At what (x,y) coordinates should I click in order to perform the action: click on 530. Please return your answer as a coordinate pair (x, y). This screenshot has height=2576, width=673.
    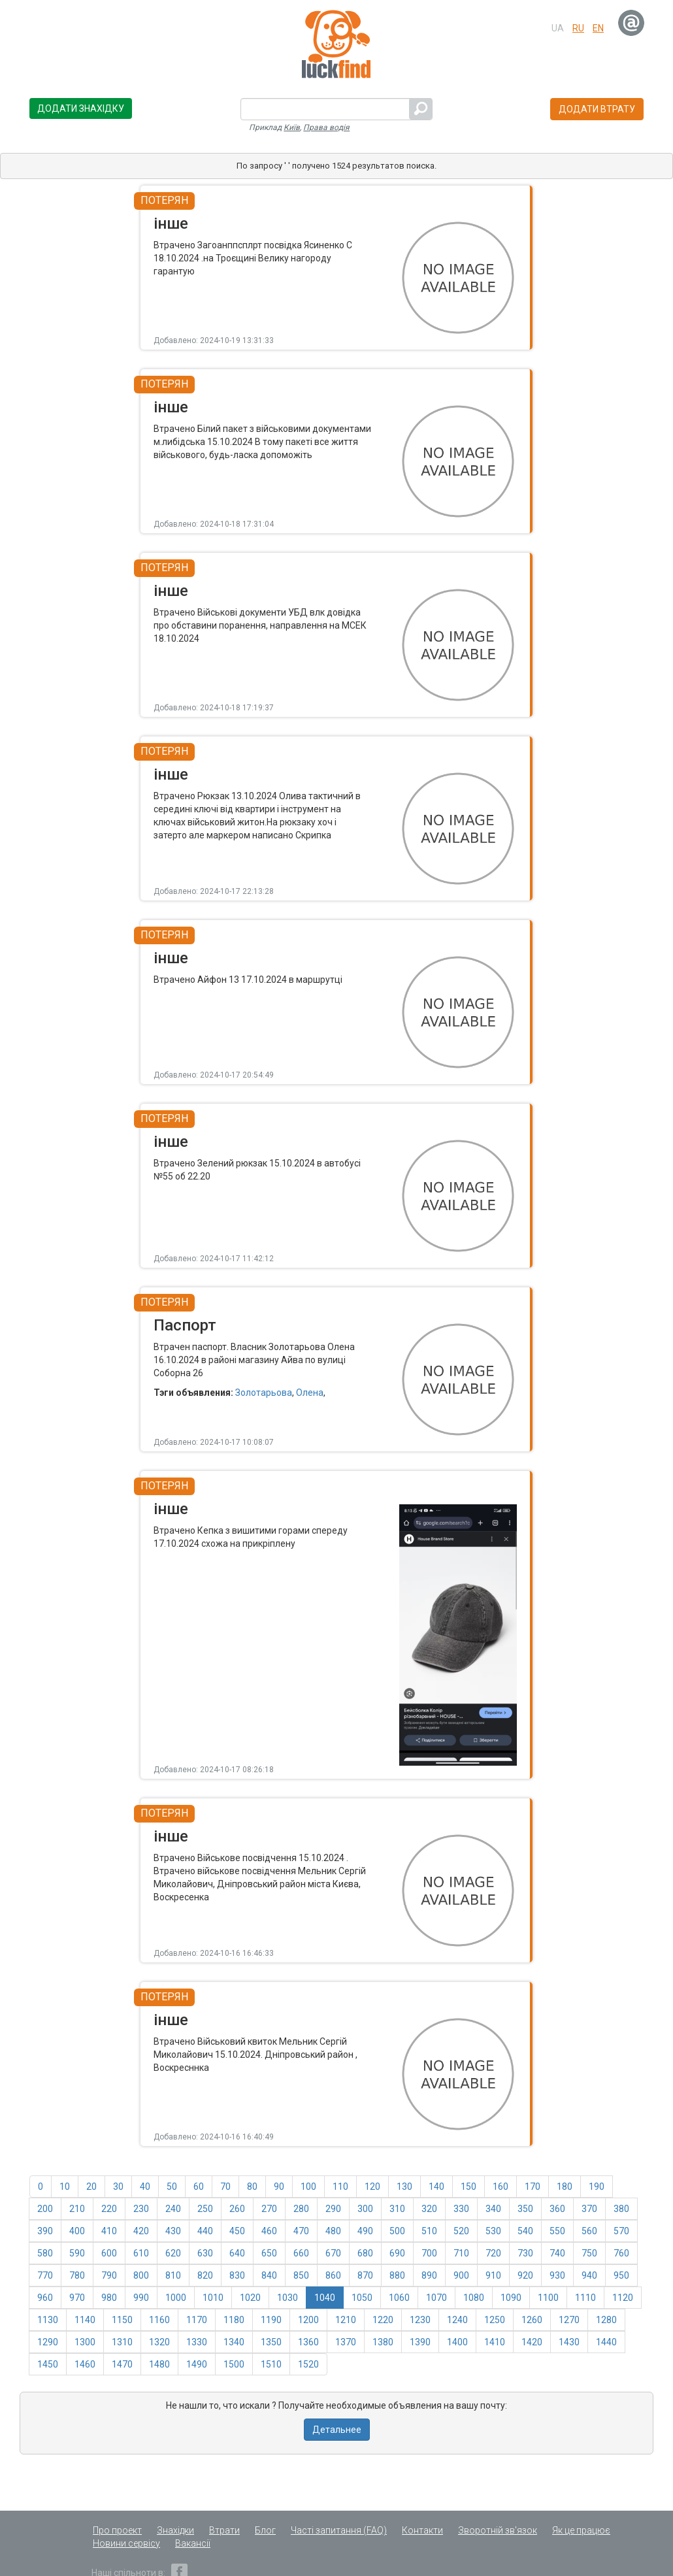
    Looking at the image, I should click on (493, 2231).